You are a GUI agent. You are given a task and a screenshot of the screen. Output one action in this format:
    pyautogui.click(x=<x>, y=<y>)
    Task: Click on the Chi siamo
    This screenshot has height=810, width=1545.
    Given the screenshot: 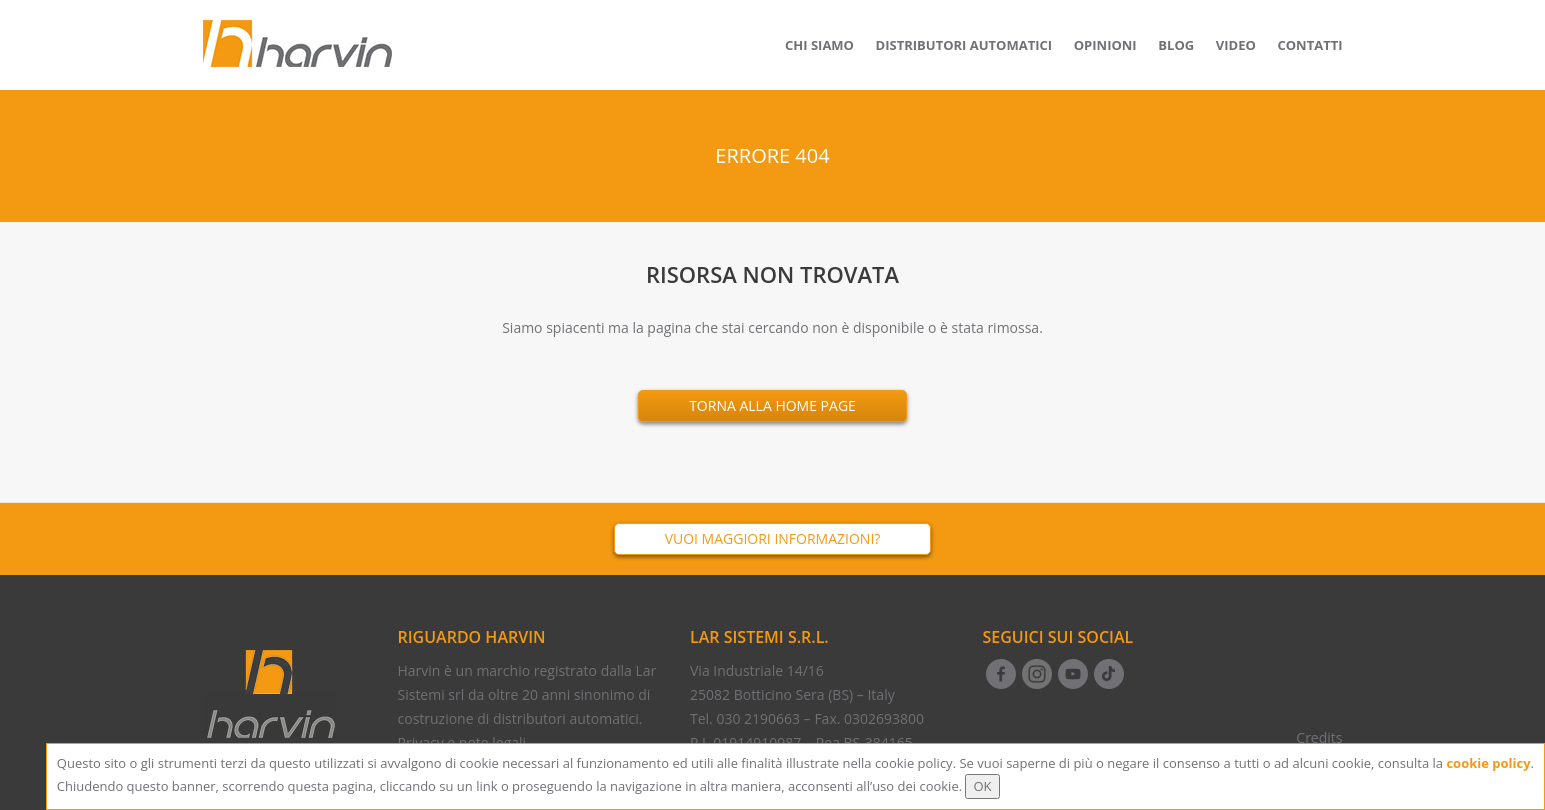 What is the action you would take?
    pyautogui.click(x=819, y=45)
    